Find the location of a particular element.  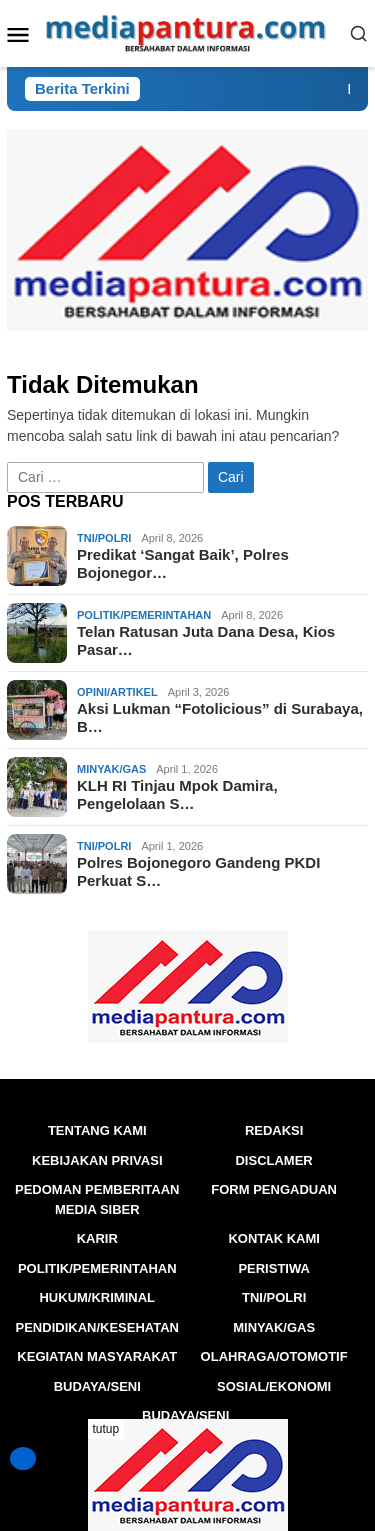

BUDAYA/SENI is located at coordinates (97, 1386).